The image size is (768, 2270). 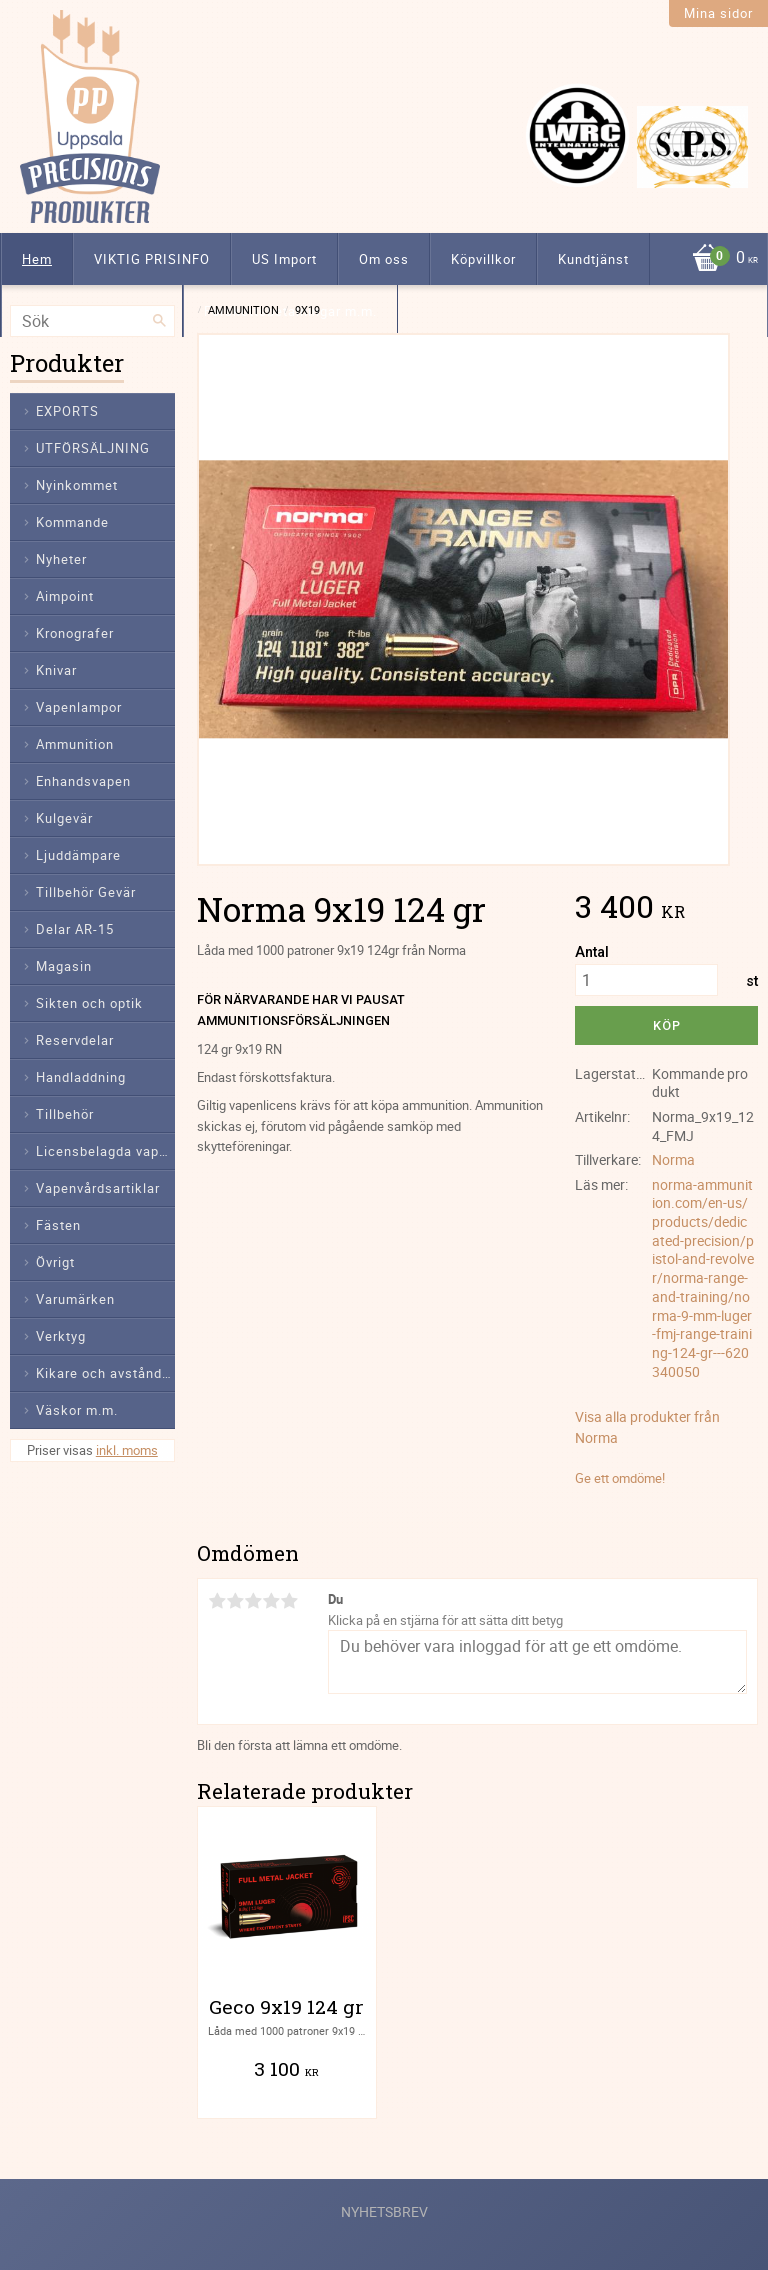 What do you see at coordinates (75, 929) in the screenshot?
I see `Delar AR-15 [menuitem]` at bounding box center [75, 929].